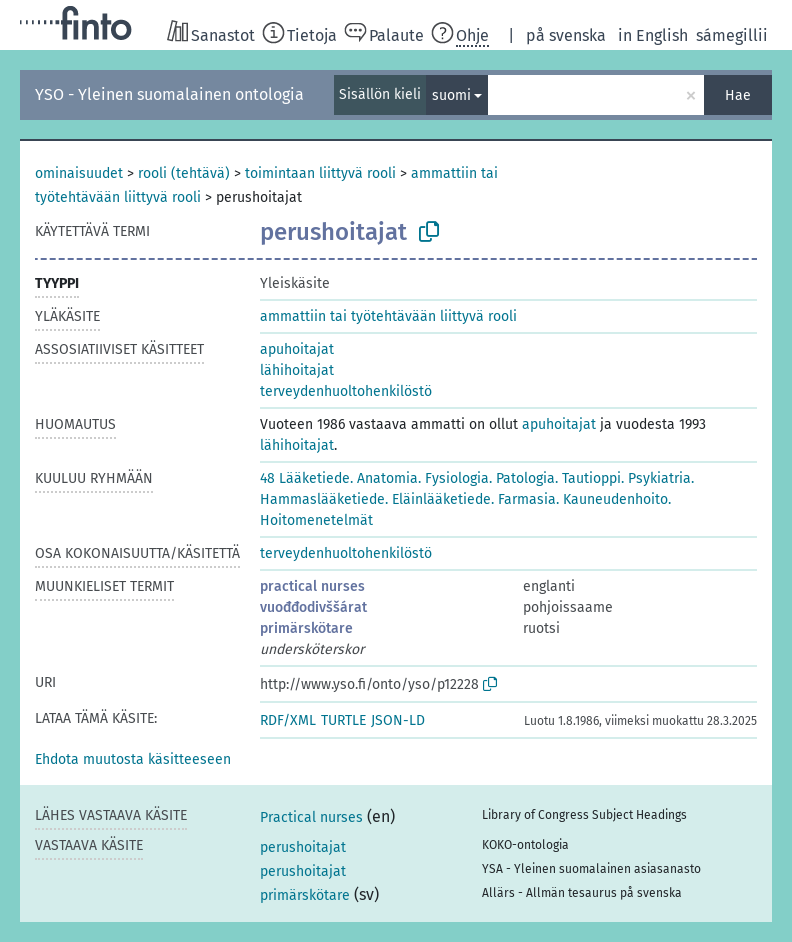  Describe the element at coordinates (732, 35) in the screenshot. I see `sámegillii` at that location.